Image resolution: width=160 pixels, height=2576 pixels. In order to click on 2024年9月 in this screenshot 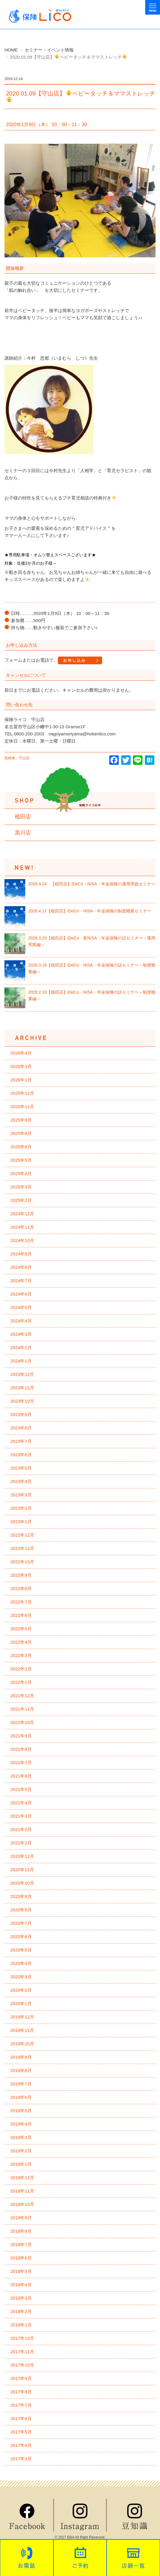, I will do `click(21, 1253)`.